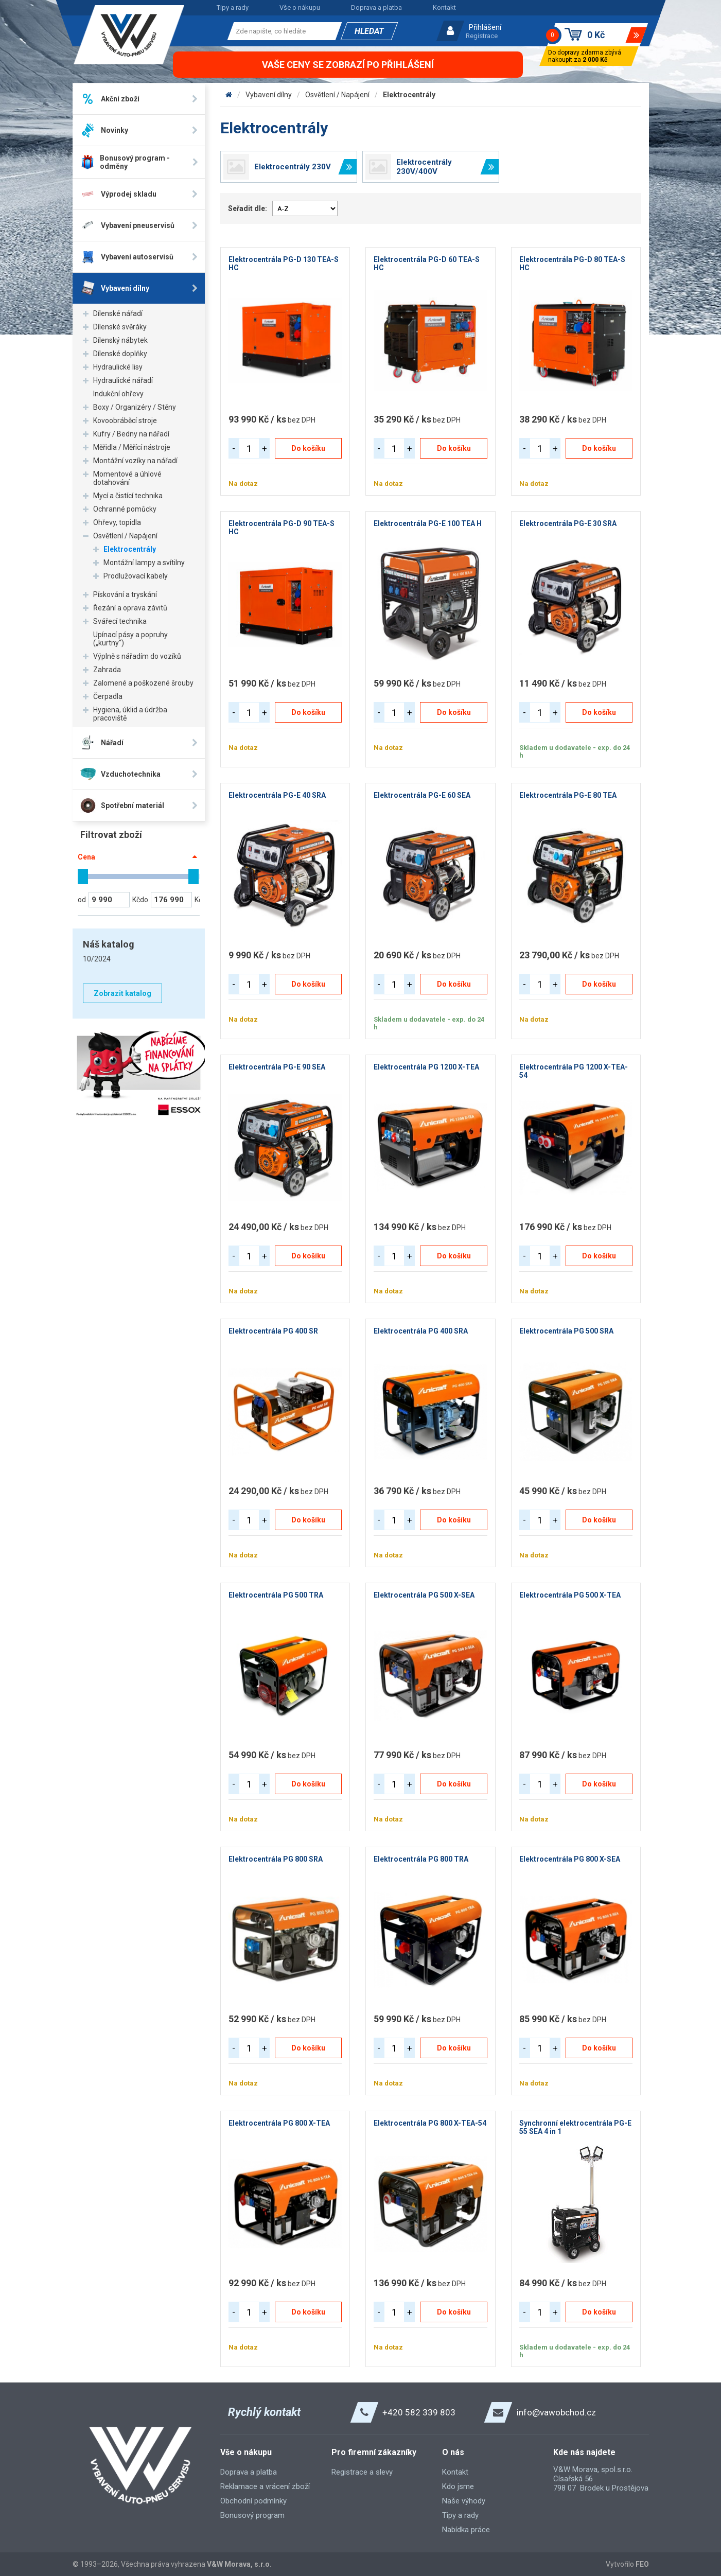 The image size is (721, 2576). Describe the element at coordinates (118, 367) in the screenshot. I see `Hydraulické lisy` at that location.